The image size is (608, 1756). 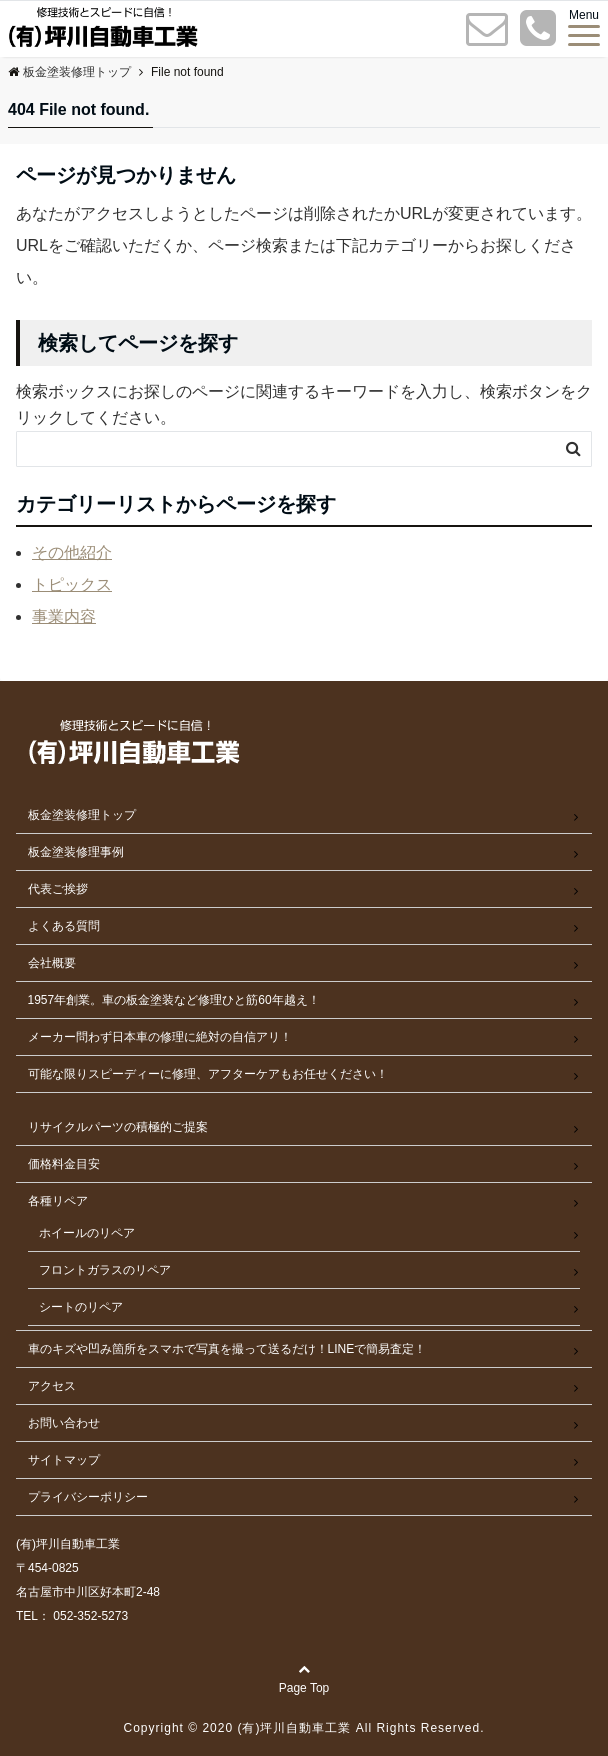 What do you see at coordinates (105, 1270) in the screenshot?
I see `フロントガラスのリペア` at bounding box center [105, 1270].